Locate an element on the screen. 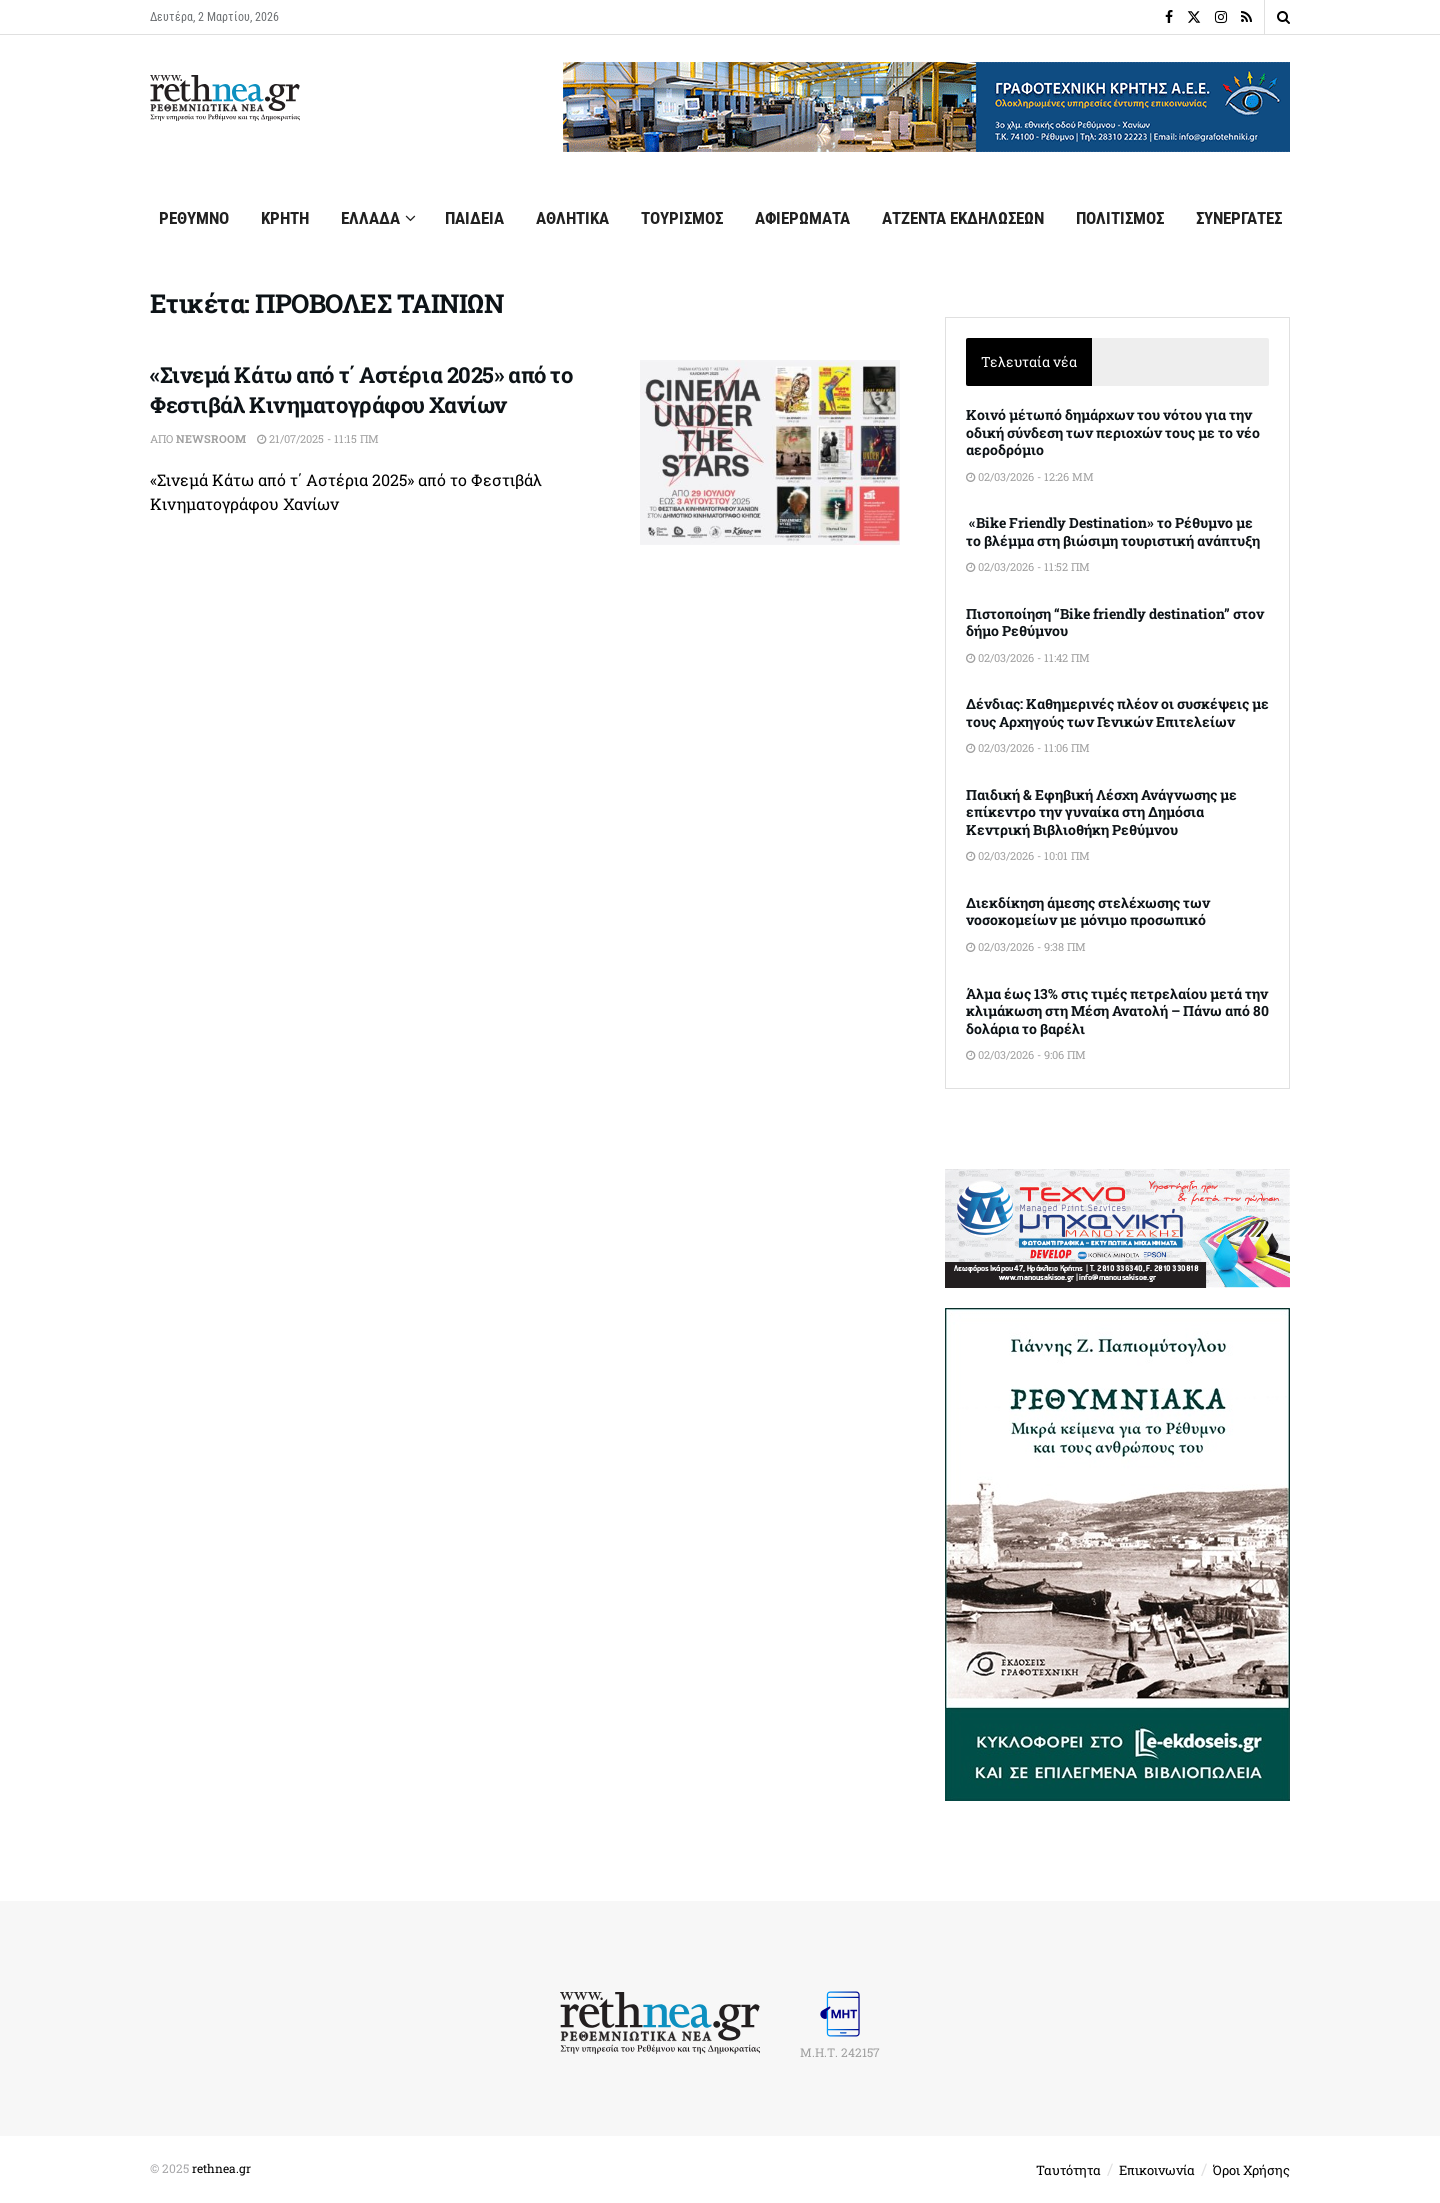 Image resolution: width=1440 pixels, height=2203 pixels. Δένδιας: Καθημερινές πλέον οι συσκέψεις με τους Αρχηγούς των Γενικών Επιτελείων is located at coordinates (1117, 712).